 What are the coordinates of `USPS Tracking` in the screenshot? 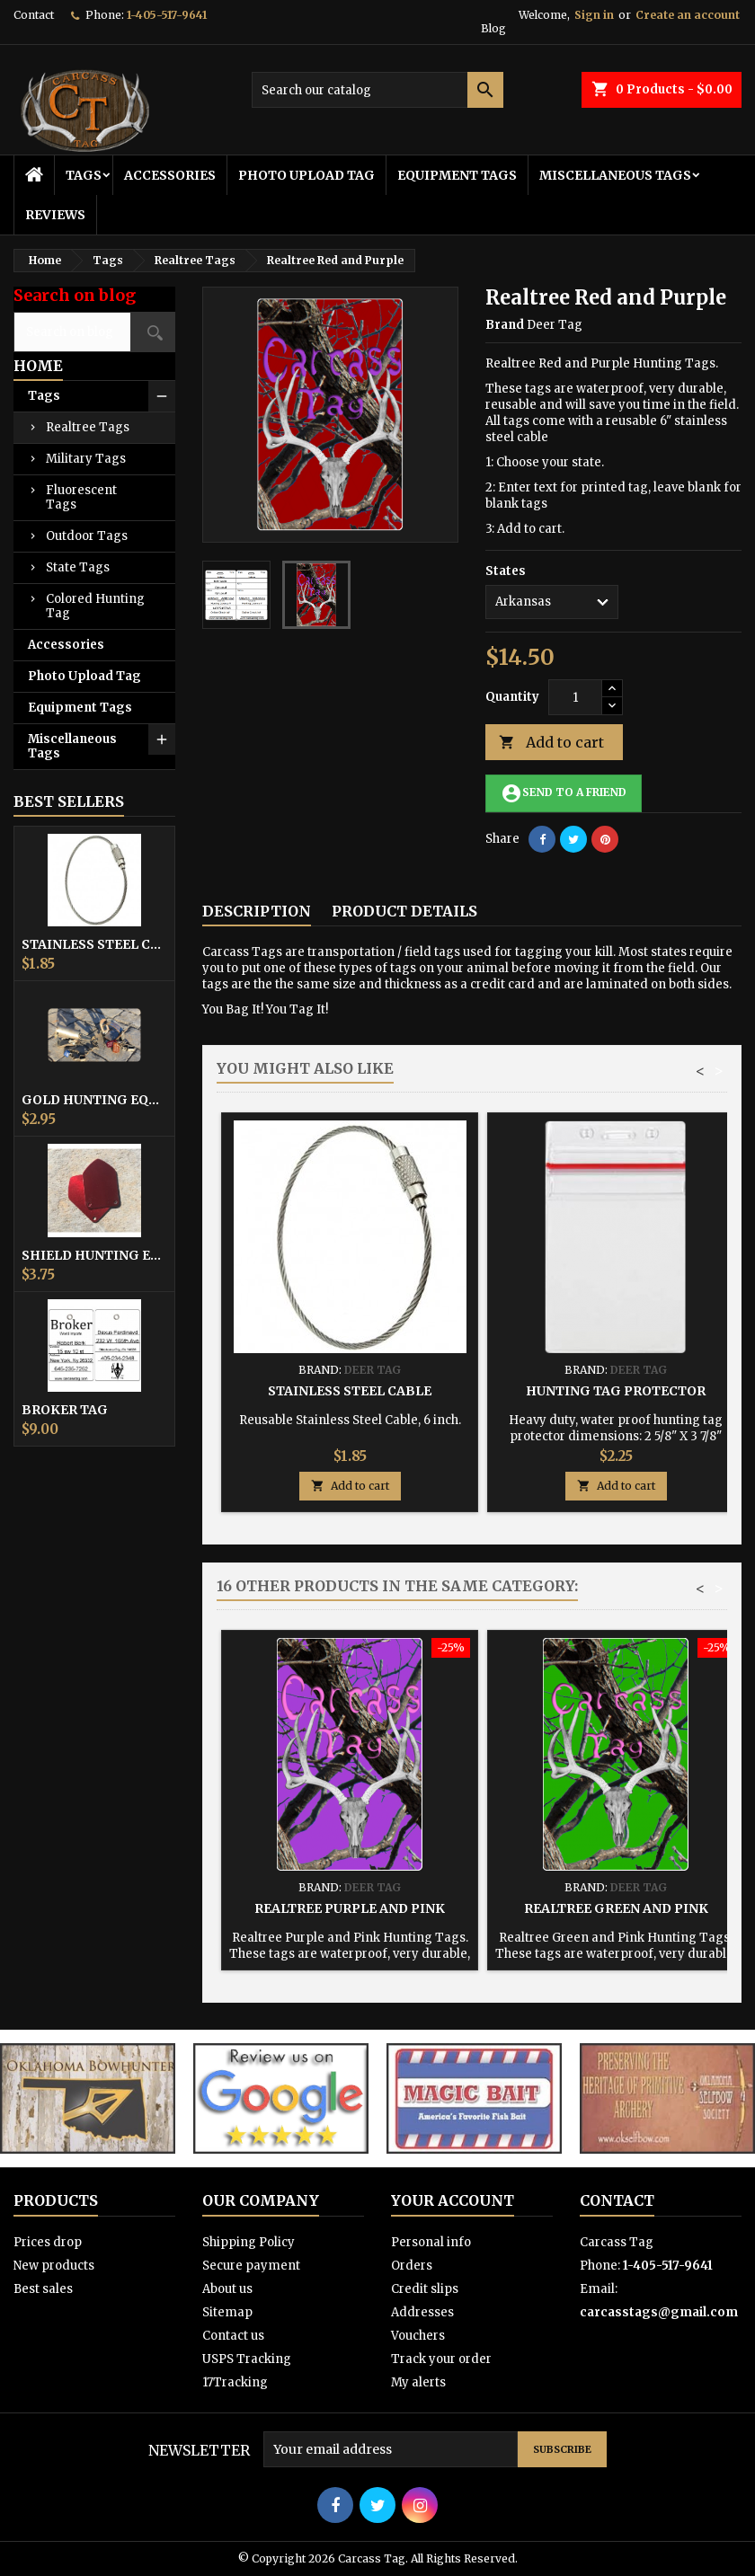 It's located at (246, 2359).